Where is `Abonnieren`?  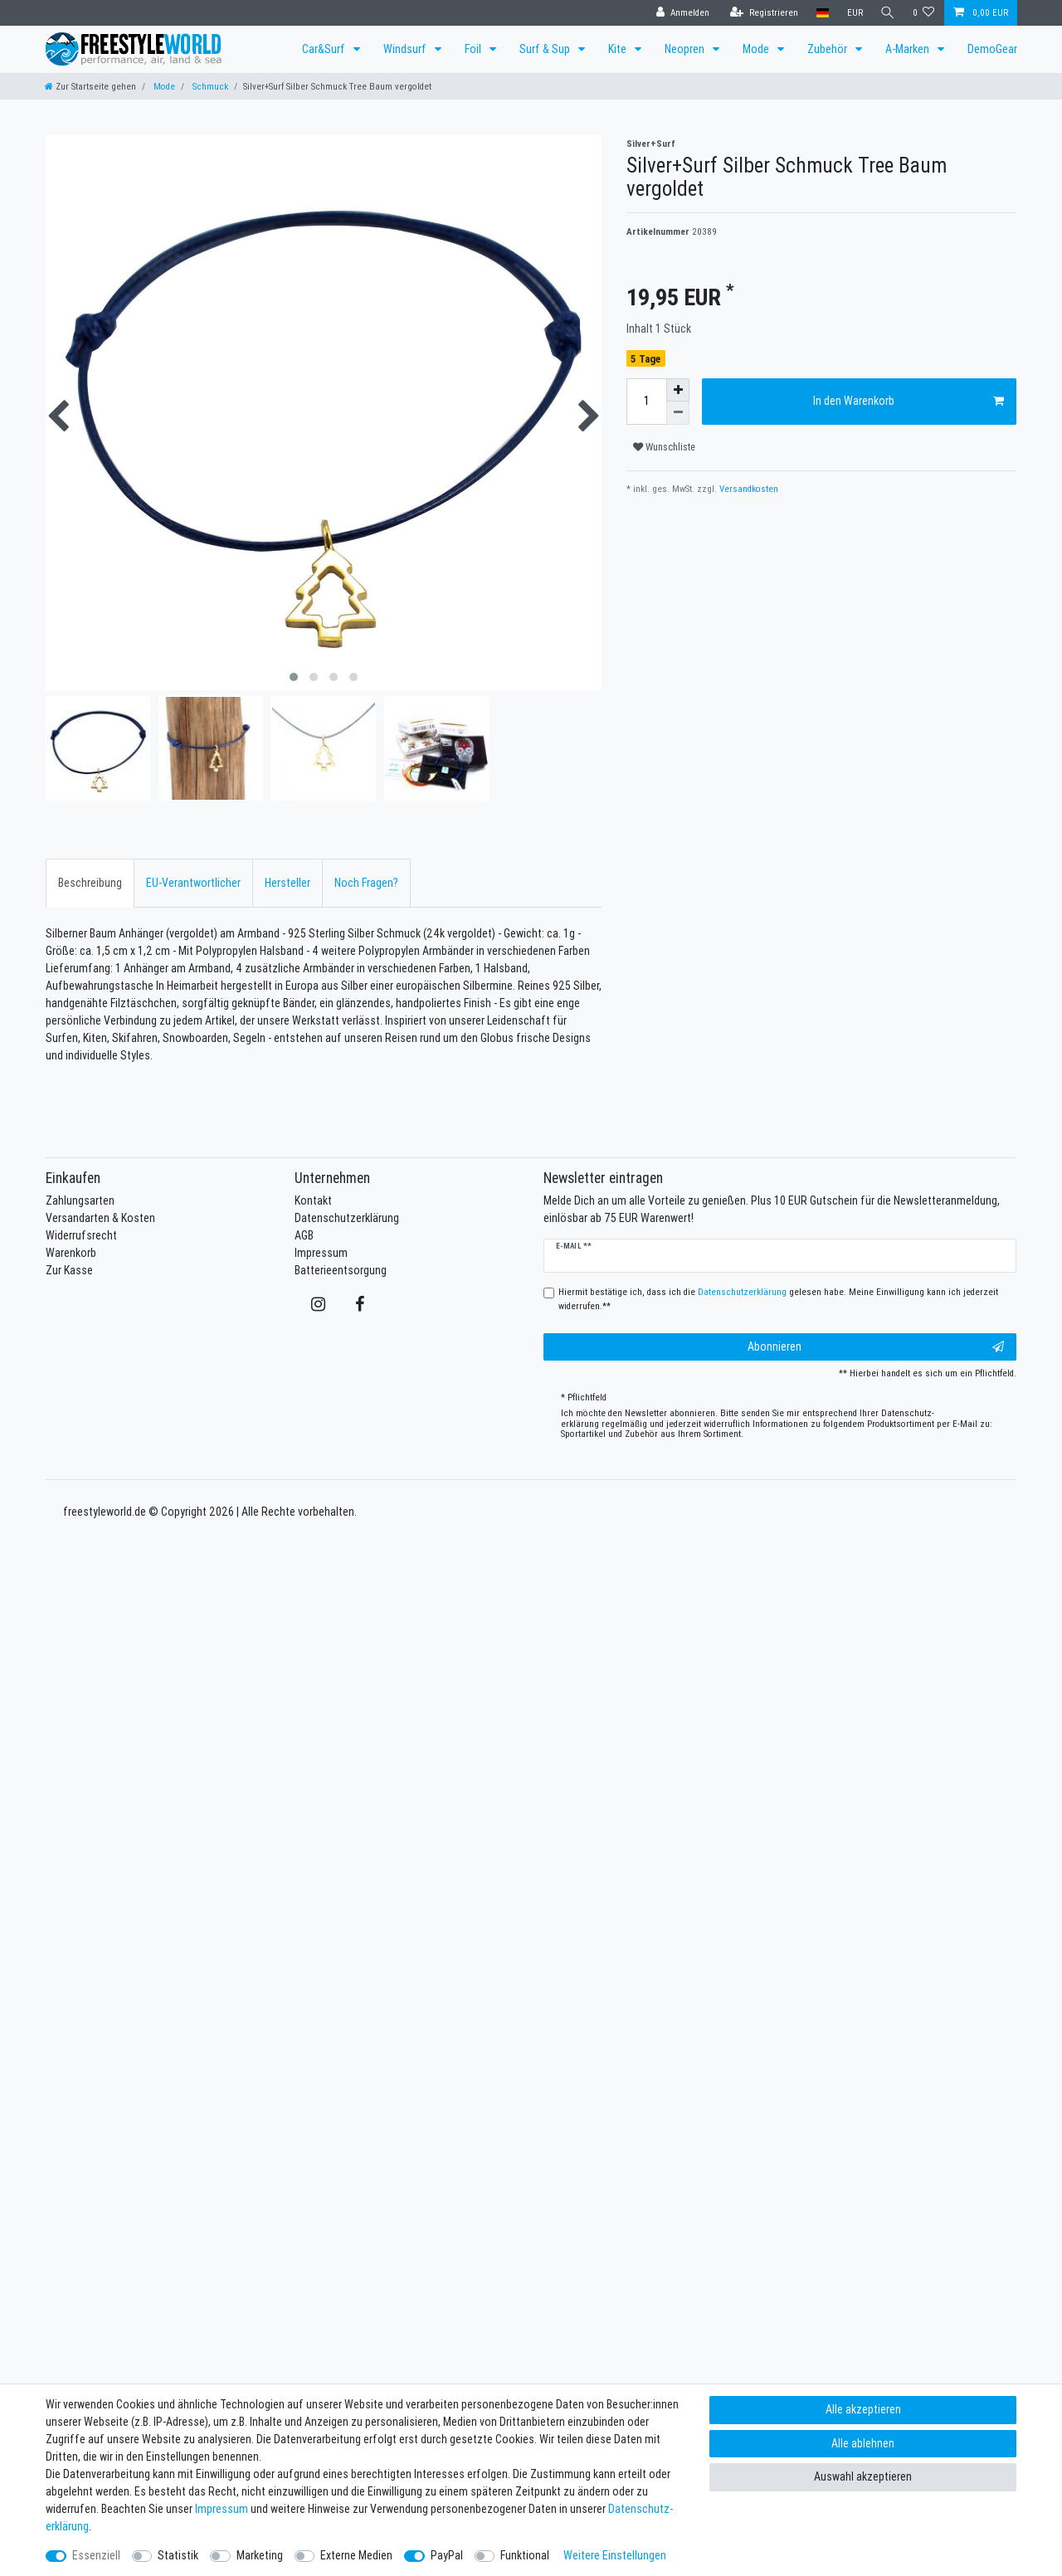 Abonnieren is located at coordinates (876, 1347).